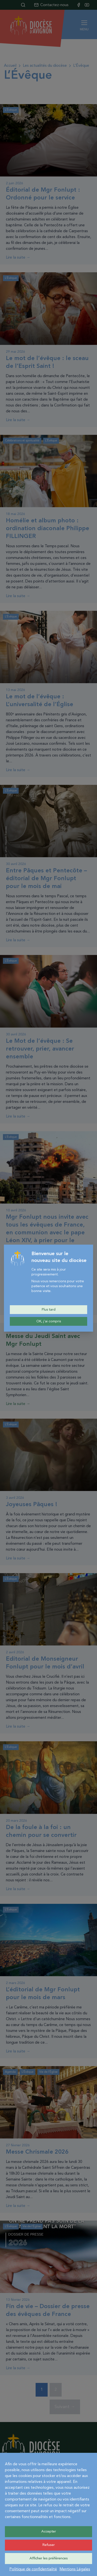 Image resolution: width=97 pixels, height=2576 pixels. Describe the element at coordinates (48, 2531) in the screenshot. I see `Accepter` at that location.